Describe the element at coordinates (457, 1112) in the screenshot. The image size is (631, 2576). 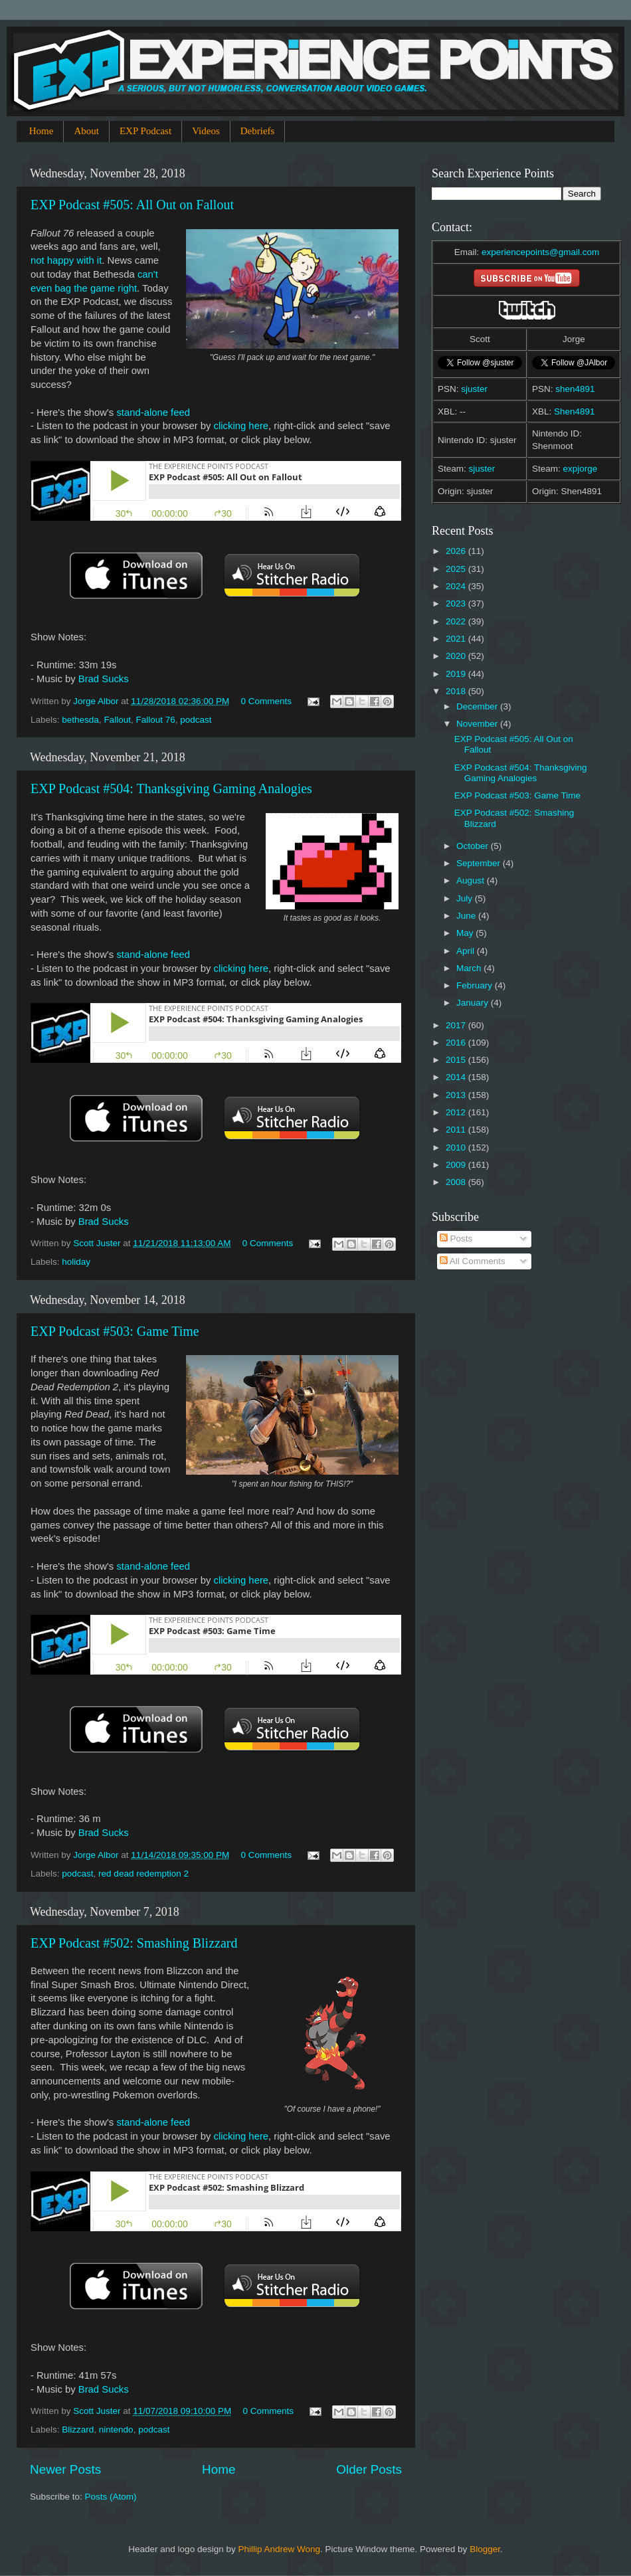
I see `2012` at that location.